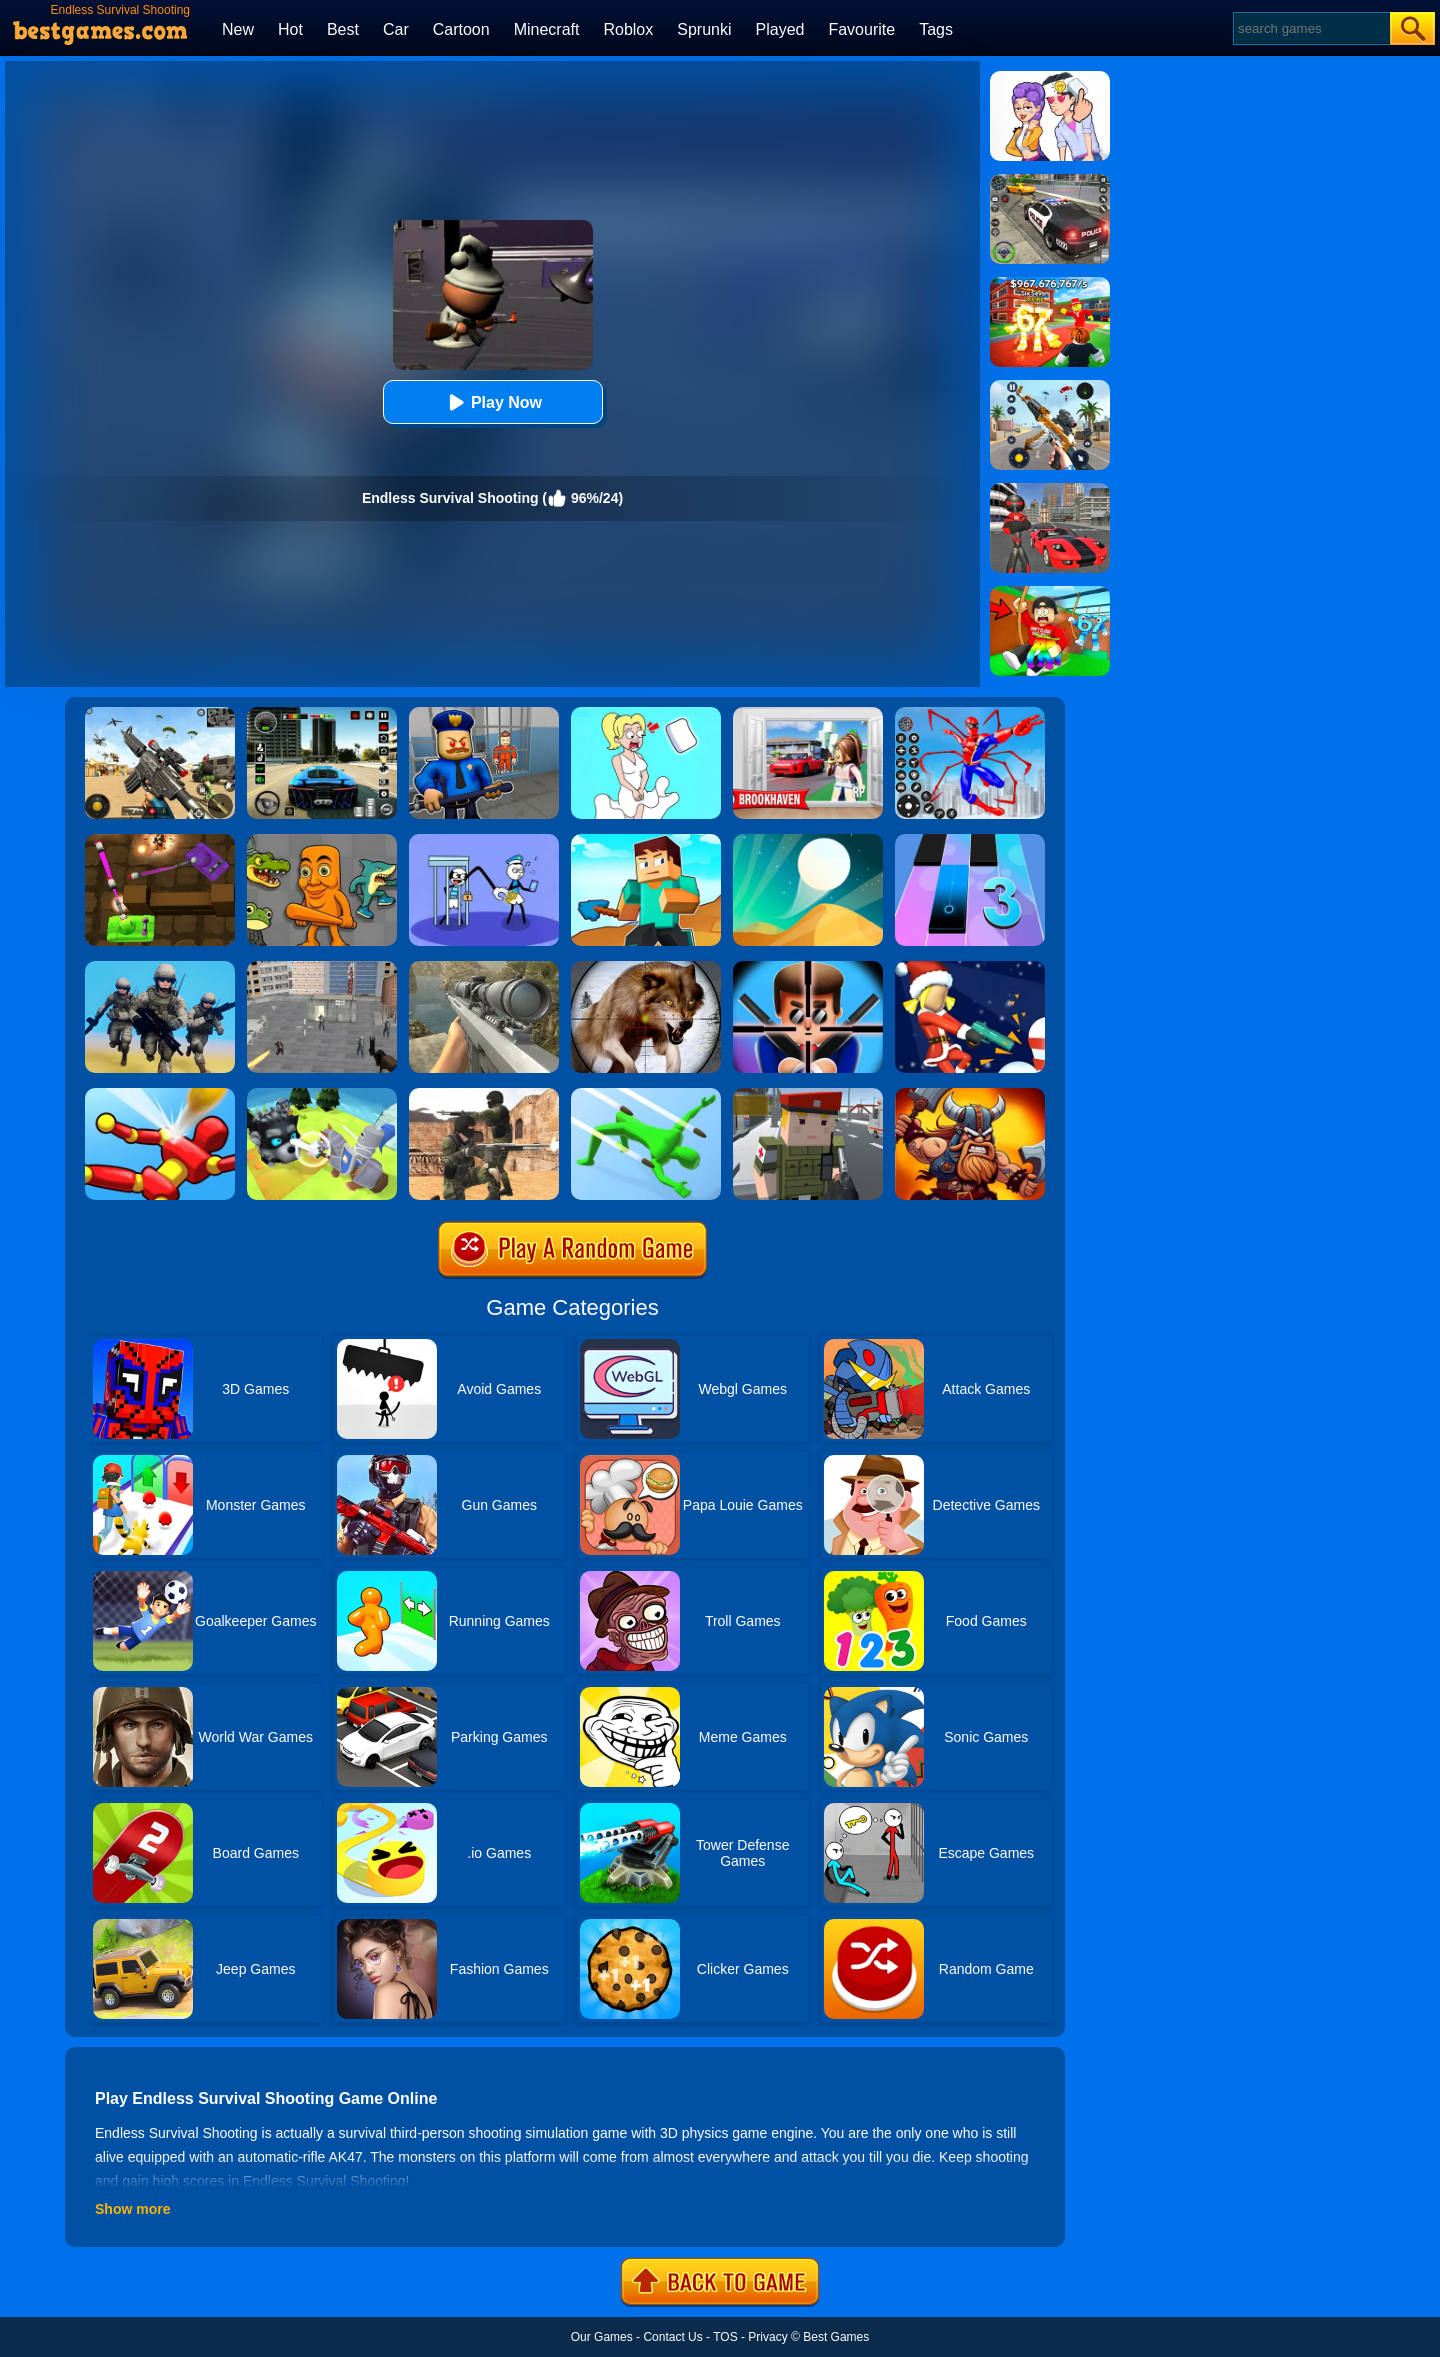 The width and height of the screenshot is (1440, 2357). Describe the element at coordinates (704, 29) in the screenshot. I see `Sprunki` at that location.